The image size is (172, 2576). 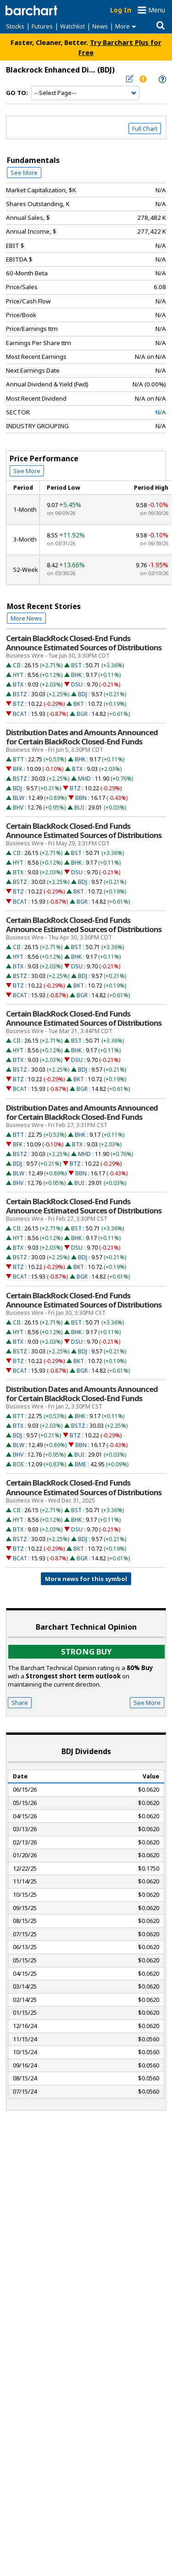 I want to click on HYT, so click(x=18, y=675).